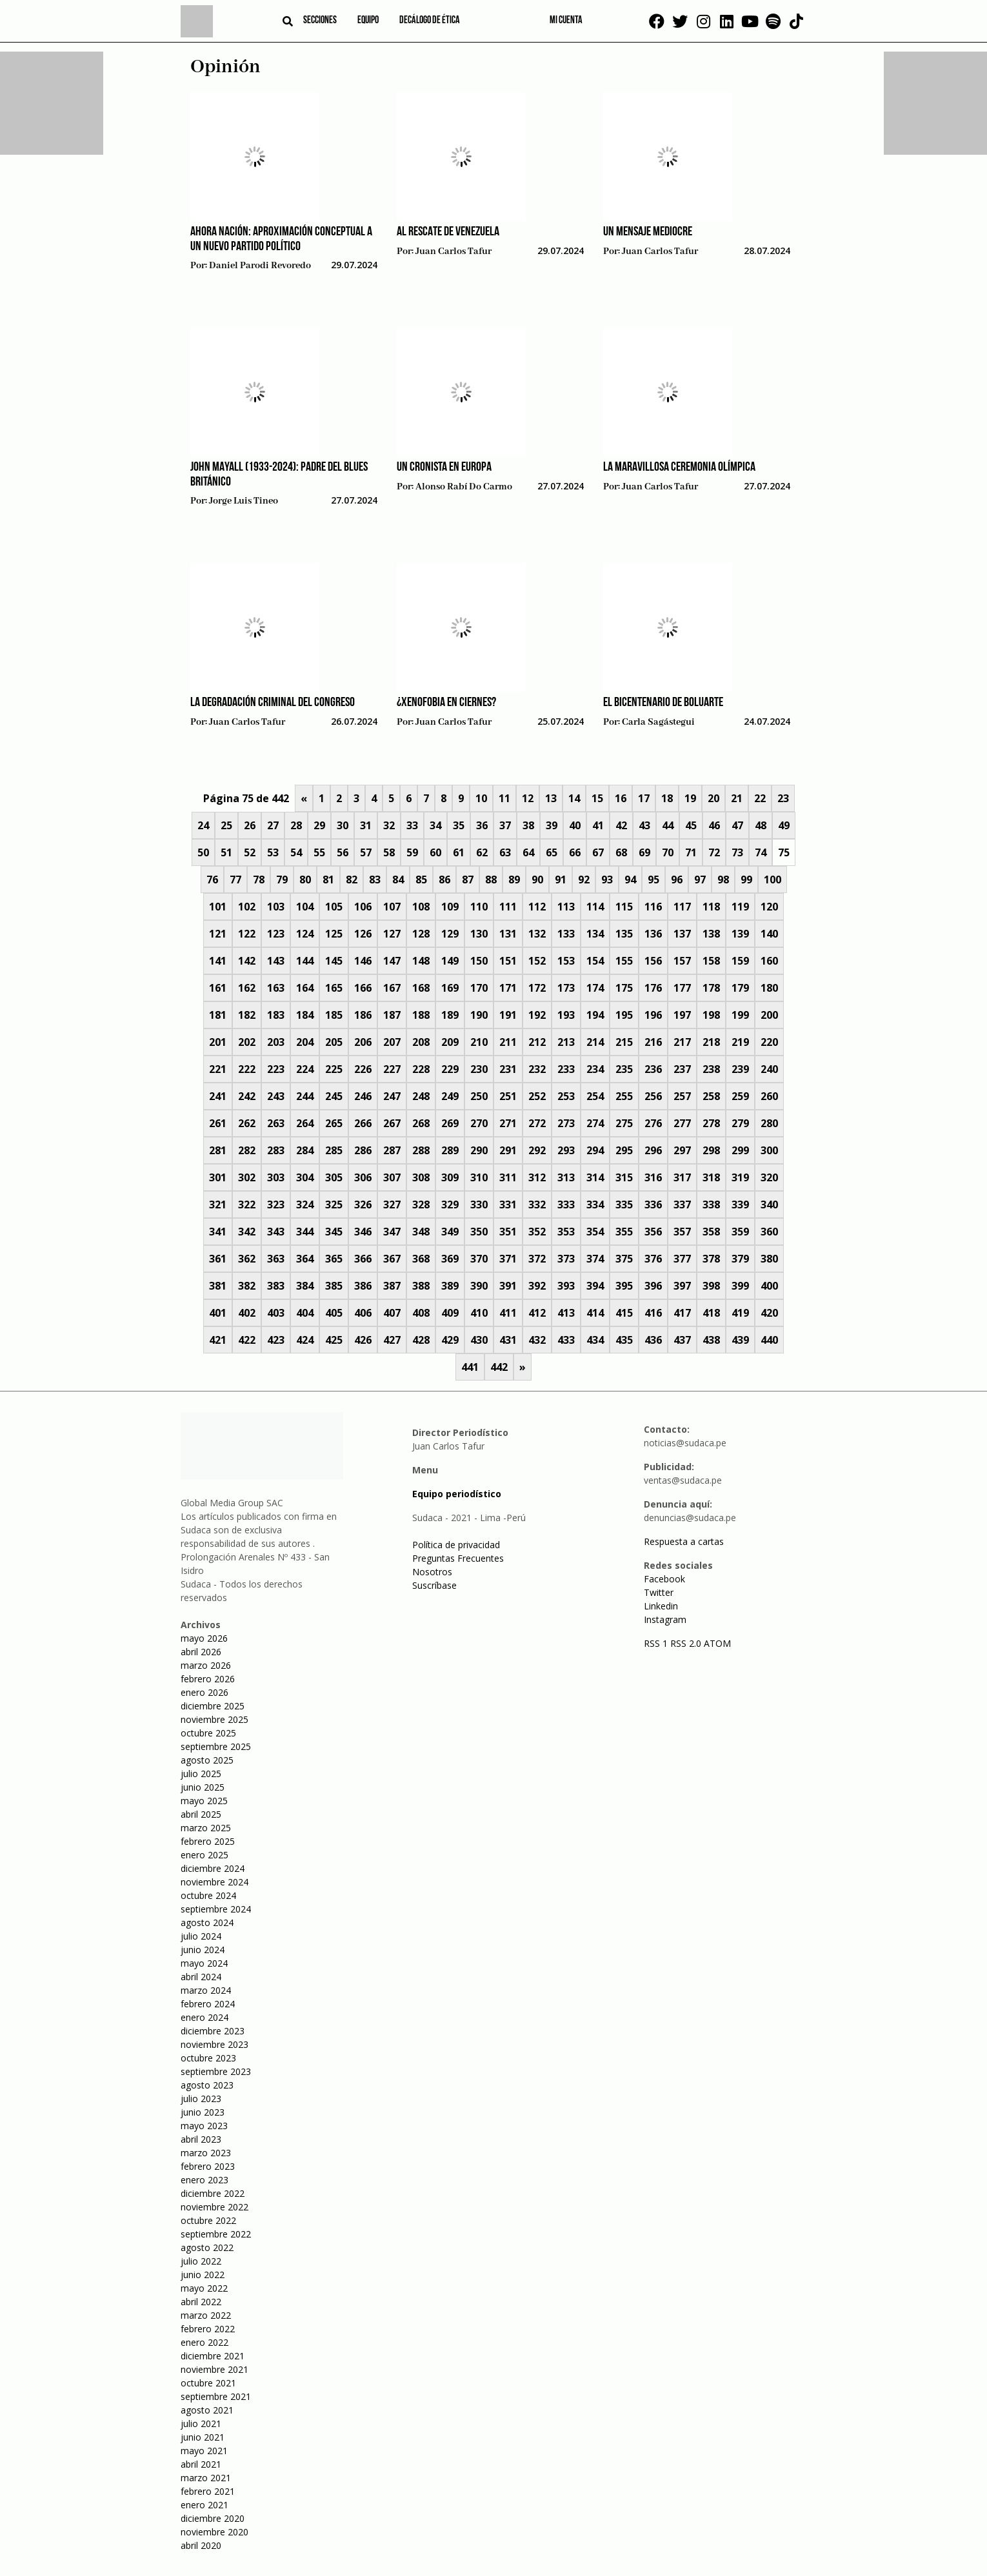 This screenshot has height=2576, width=987. I want to click on Equipo periodístico, so click(456, 1494).